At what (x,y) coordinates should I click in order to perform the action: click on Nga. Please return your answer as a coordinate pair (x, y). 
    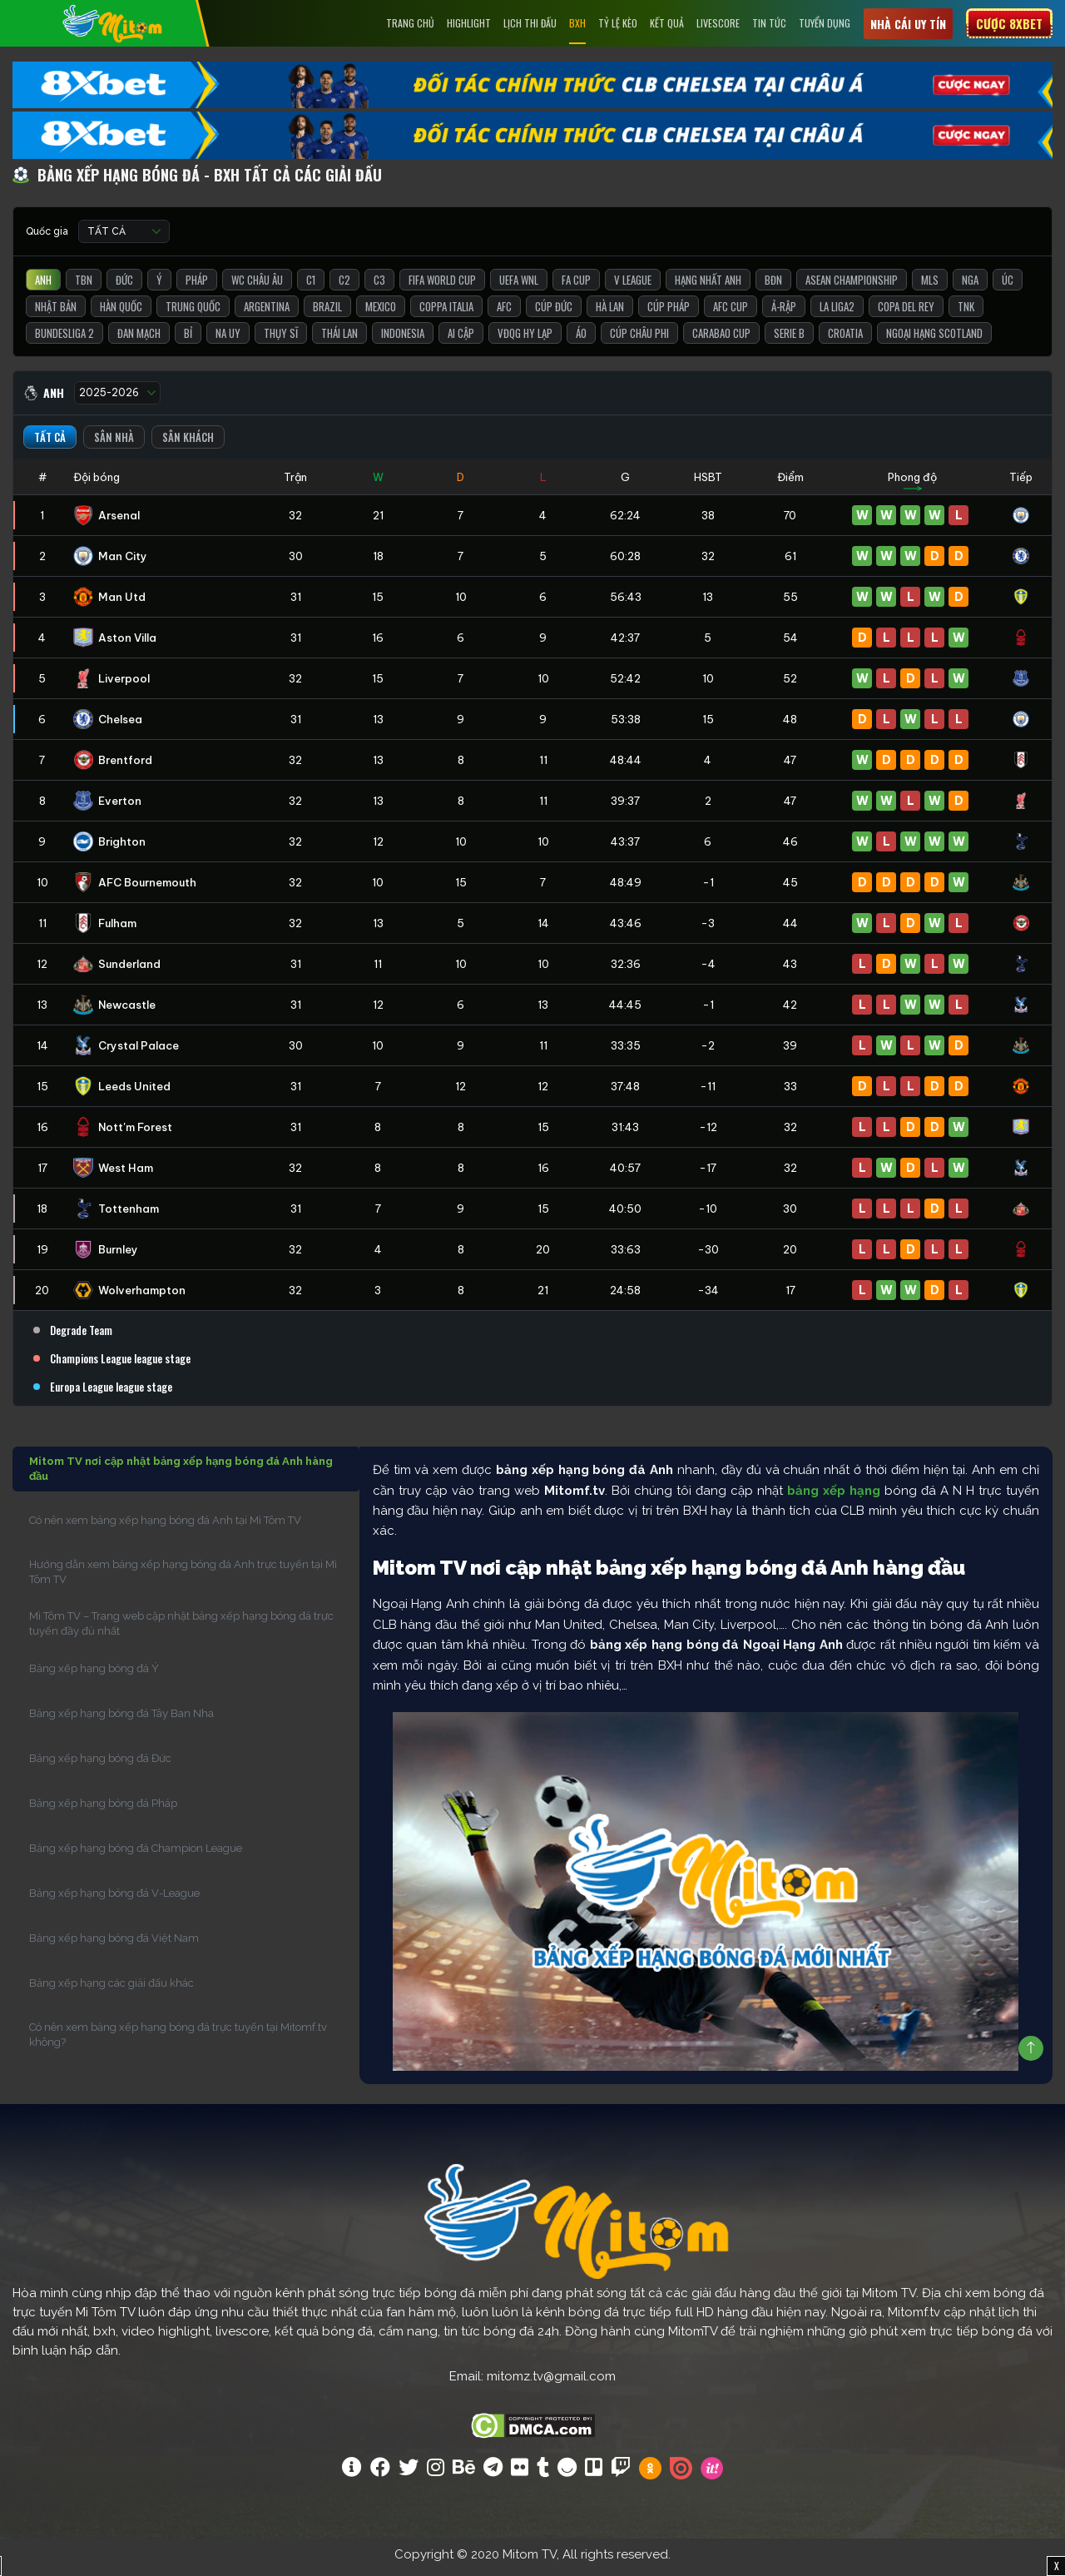
    Looking at the image, I should click on (970, 286).